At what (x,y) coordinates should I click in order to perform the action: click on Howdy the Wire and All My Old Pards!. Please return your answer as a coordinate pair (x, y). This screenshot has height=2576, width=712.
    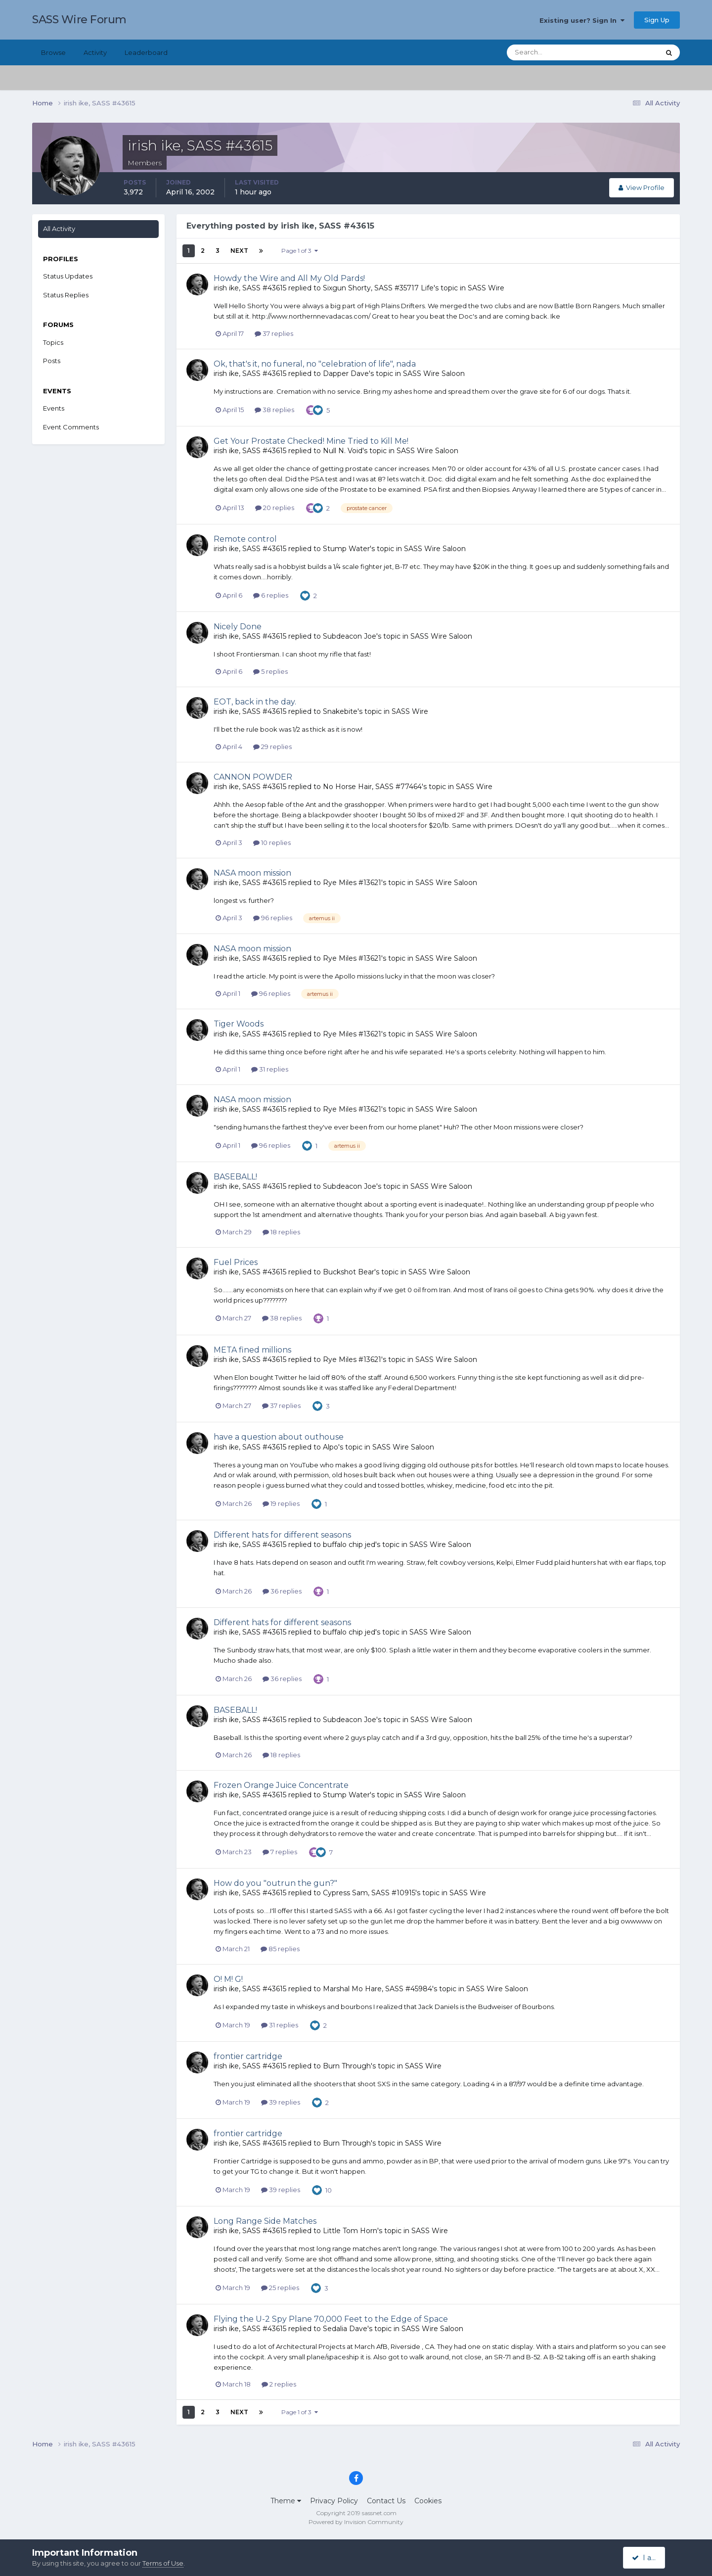
    Looking at the image, I should click on (289, 278).